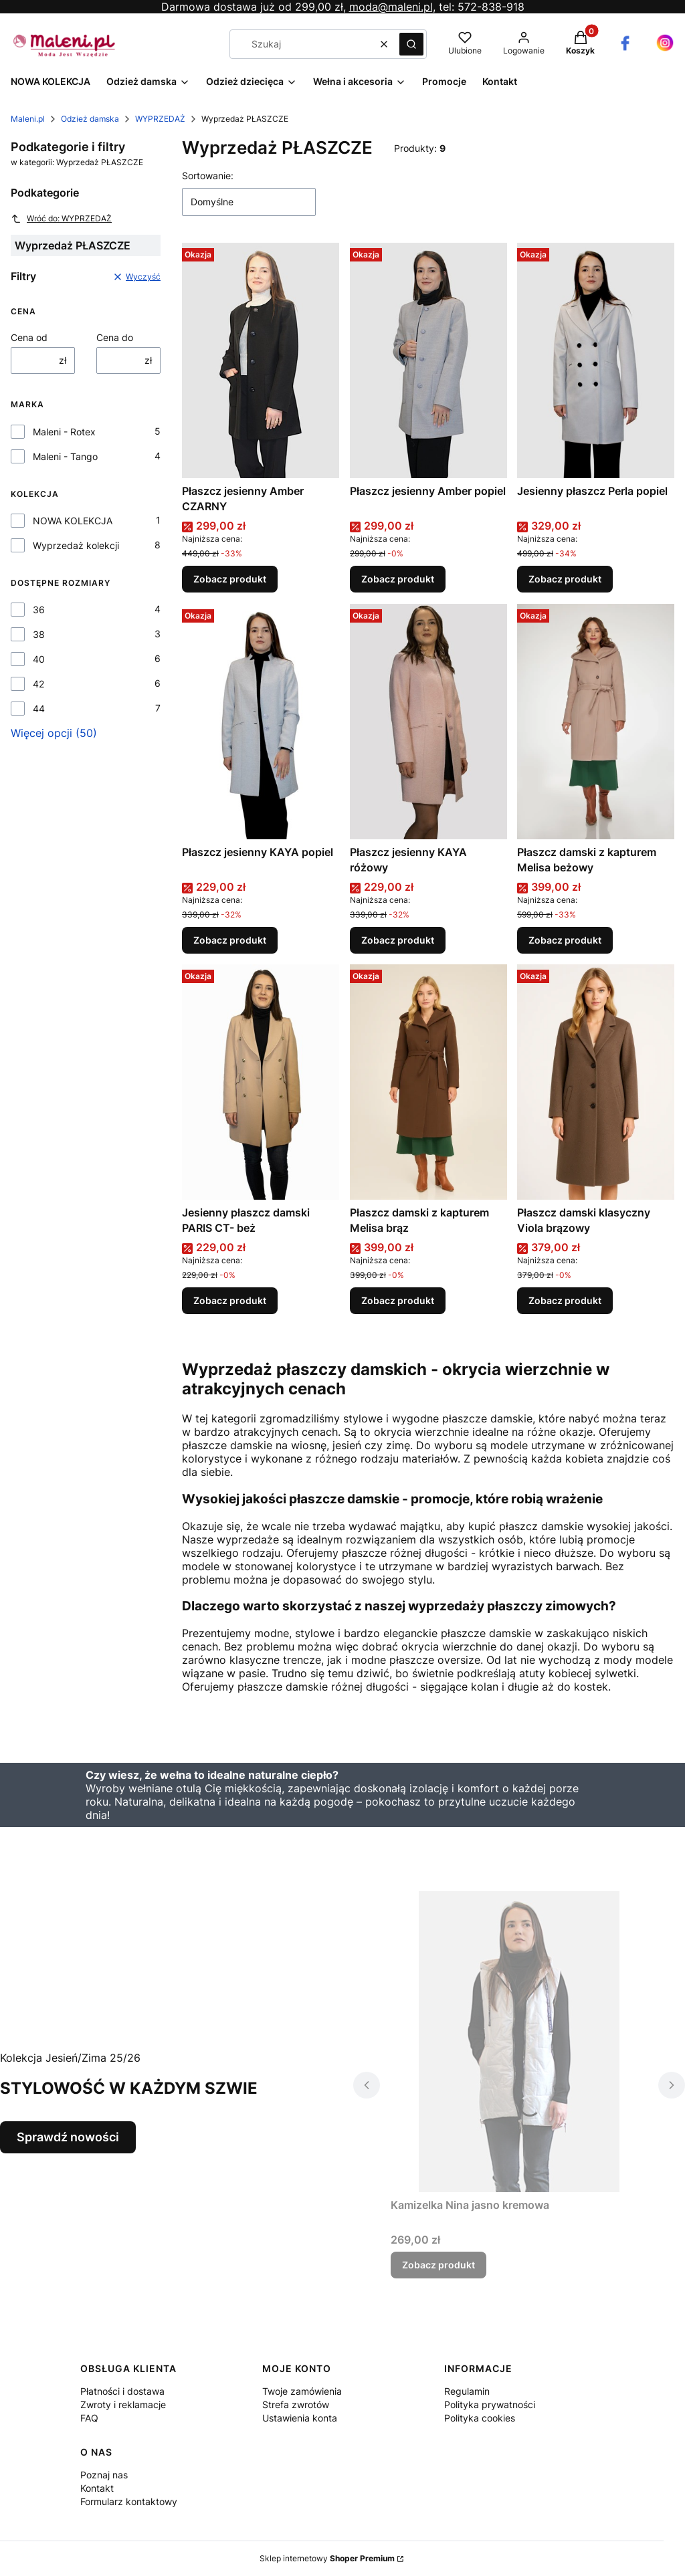 Image resolution: width=685 pixels, height=2576 pixels. What do you see at coordinates (428, 360) in the screenshot?
I see `[Przejdź do produktu Płaszcz jesienny Amber popiel.]` at bounding box center [428, 360].